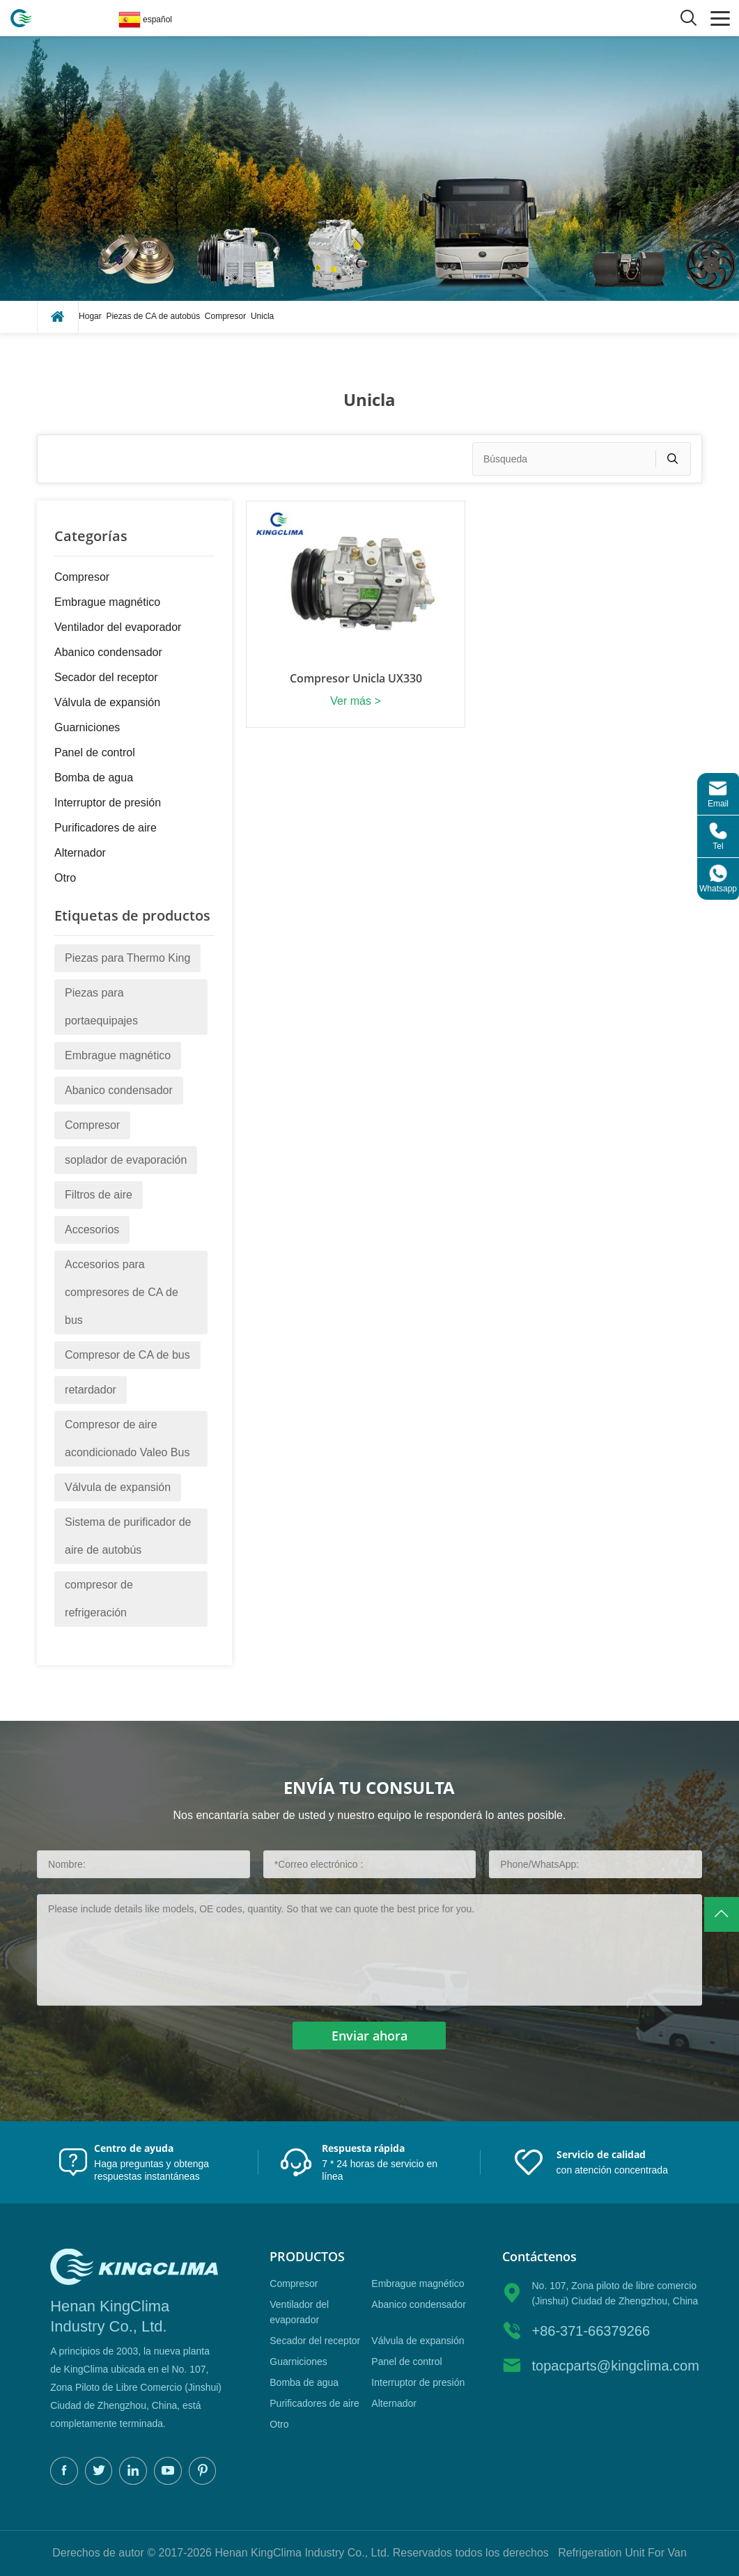  Describe the element at coordinates (98, 1195) in the screenshot. I see `Filtros de aire` at that location.